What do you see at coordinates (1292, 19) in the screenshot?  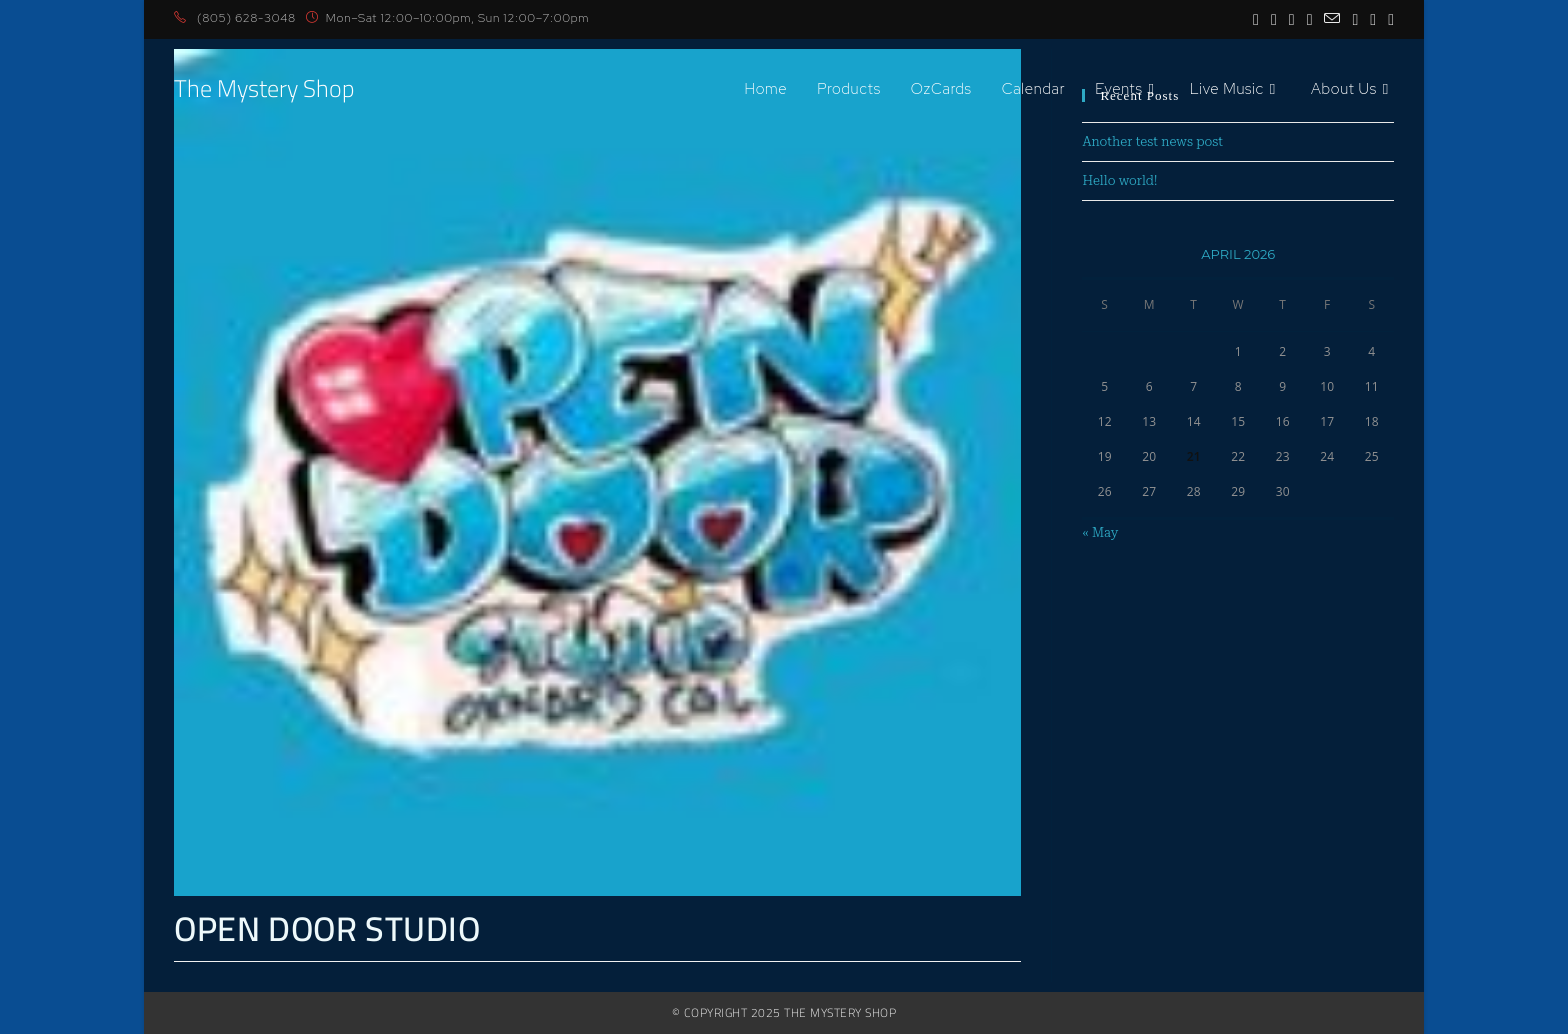 I see `[Youtube (opens in a new tab)]` at bounding box center [1292, 19].